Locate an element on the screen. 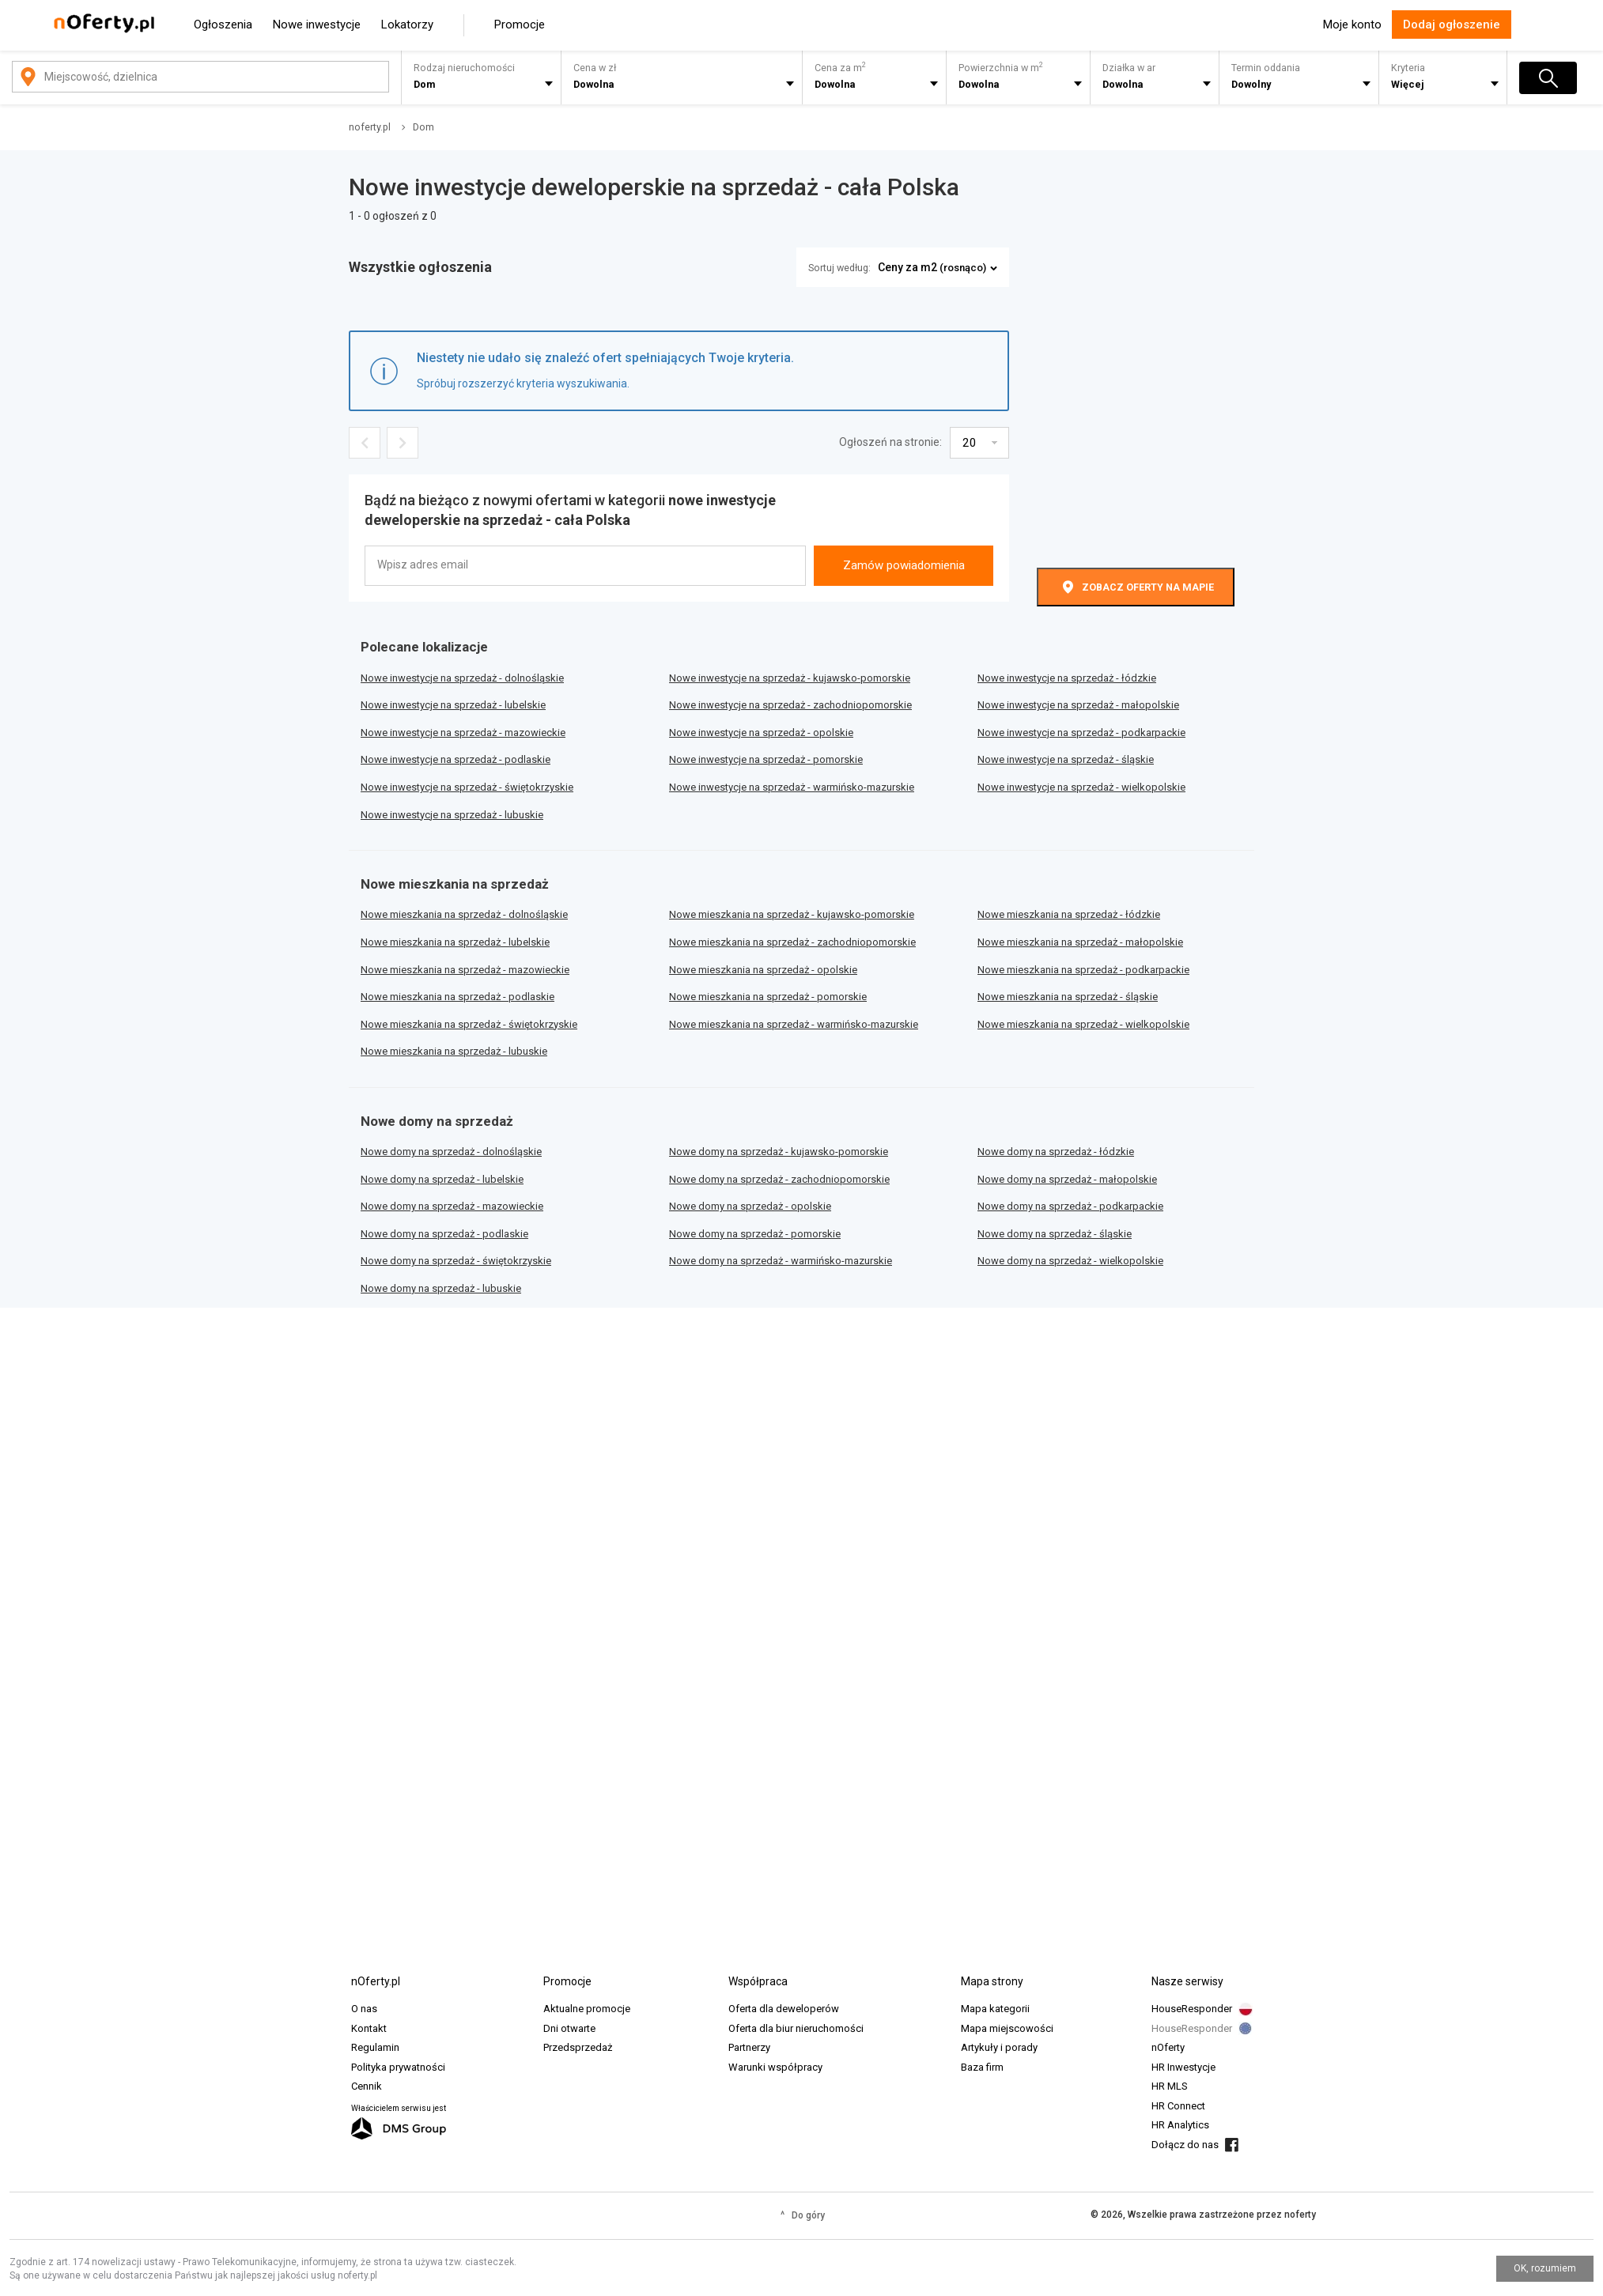  Nowe inwestycje na sprzedaż - pomorskie is located at coordinates (766, 759).